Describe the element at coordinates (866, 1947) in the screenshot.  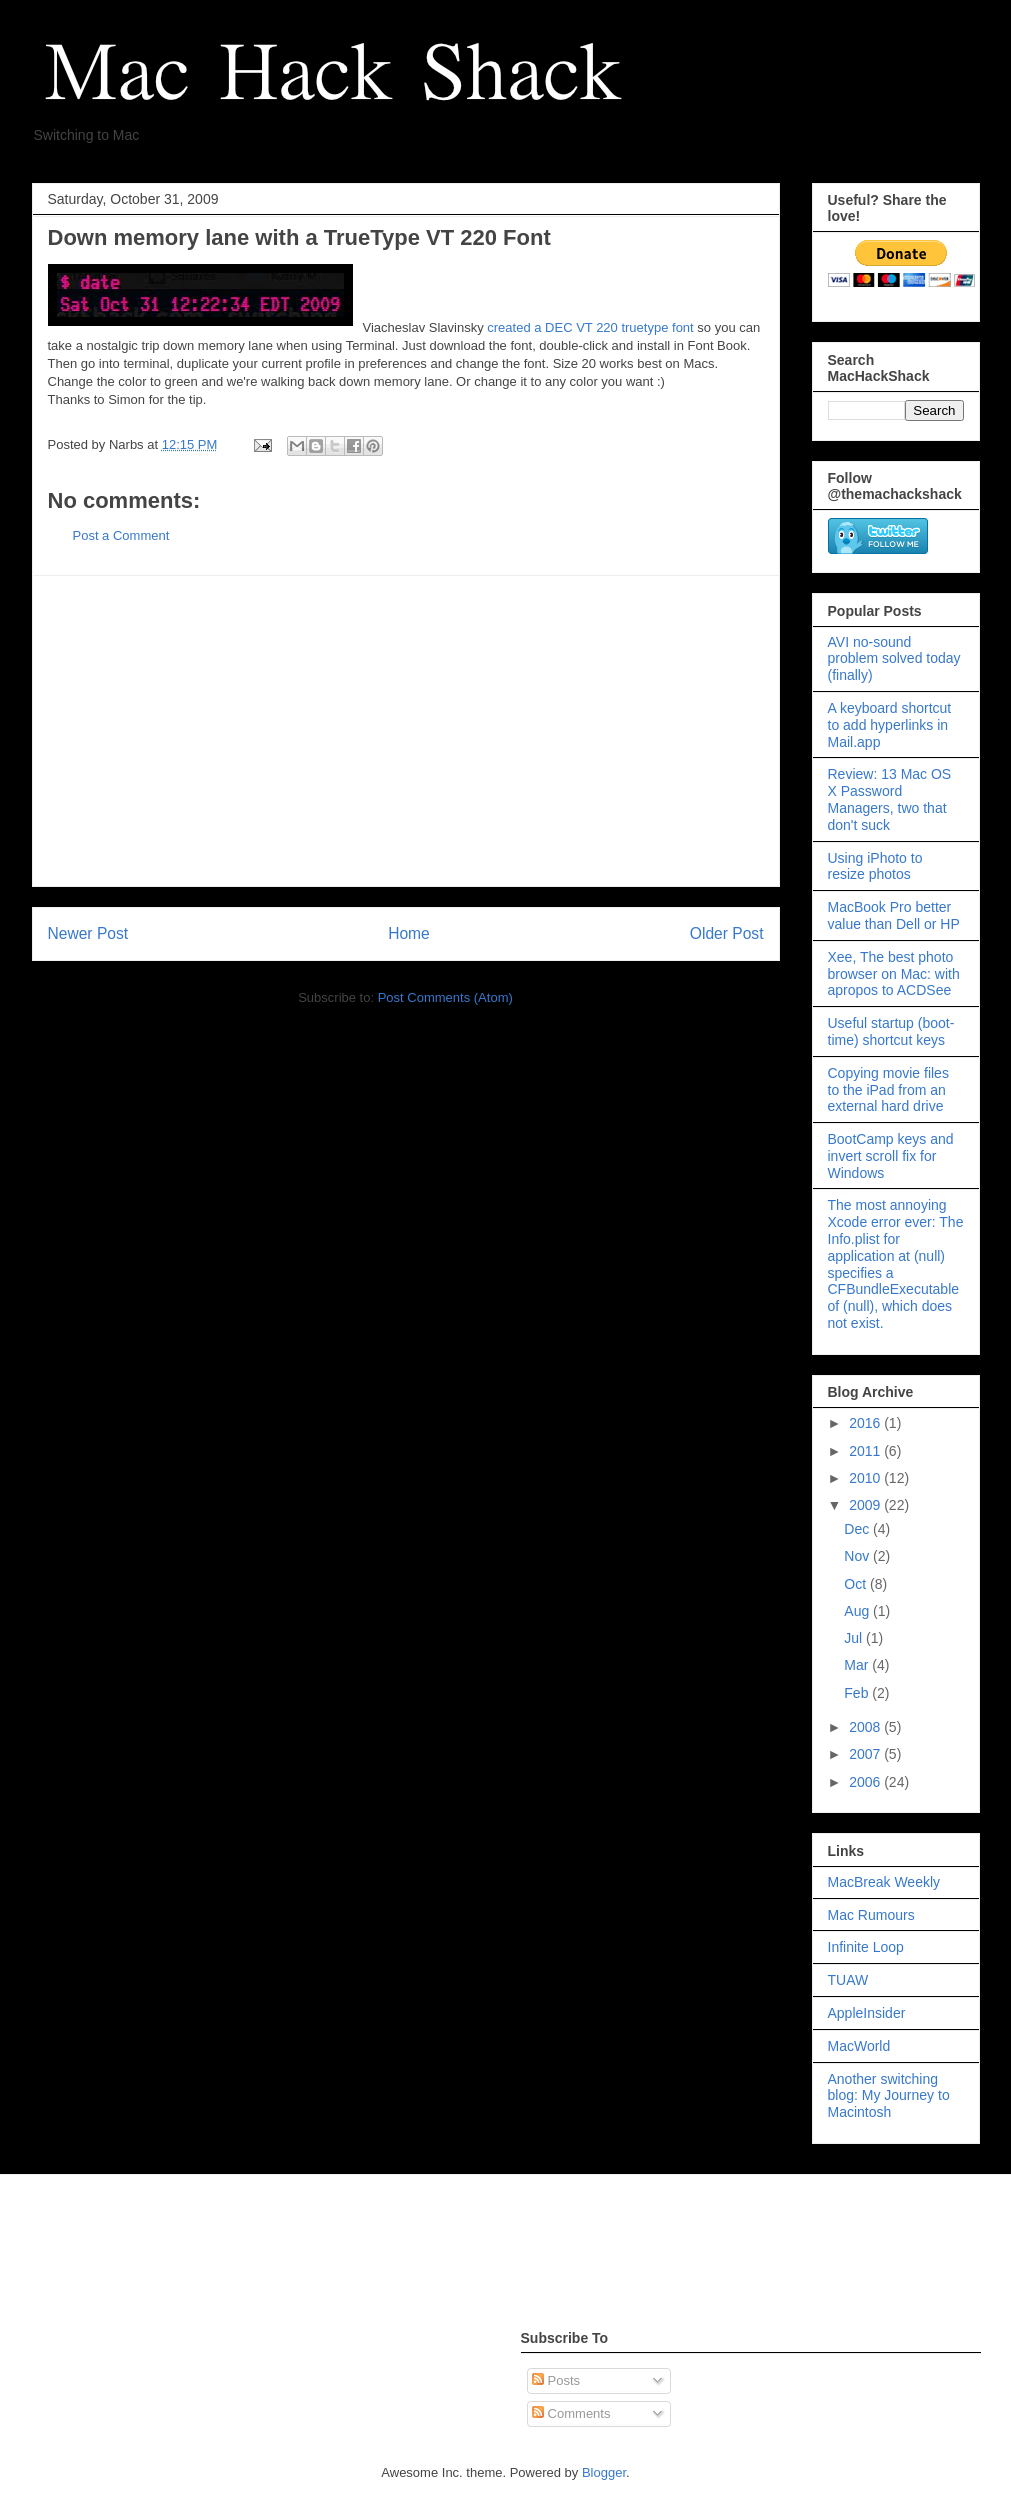
I see `Infinite Loop` at that location.